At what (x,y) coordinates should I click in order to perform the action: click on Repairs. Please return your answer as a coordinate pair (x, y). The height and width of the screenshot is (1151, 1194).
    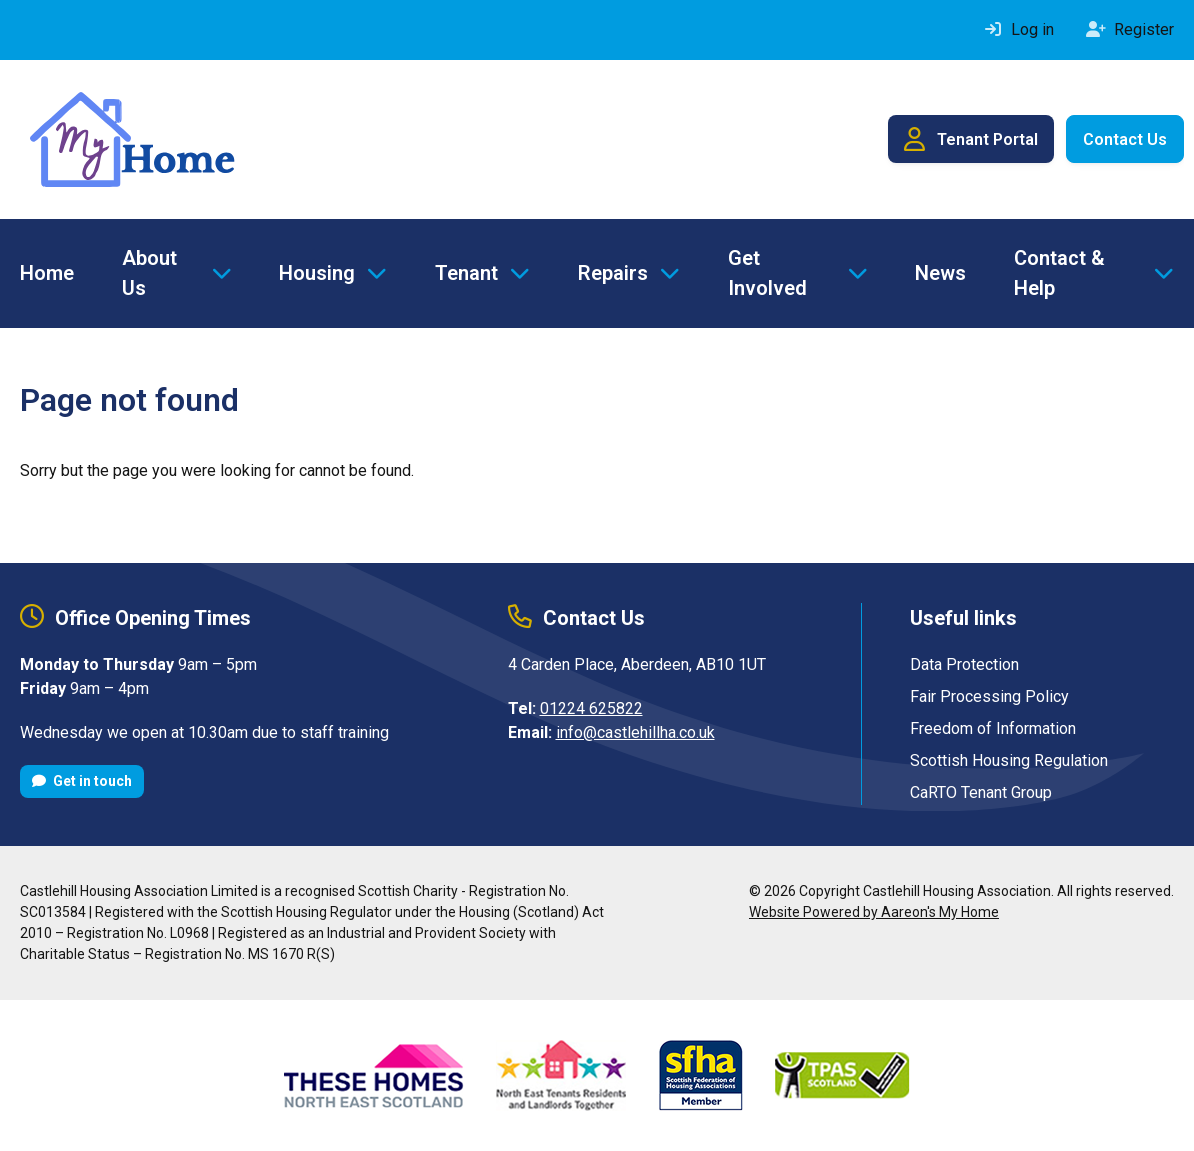
    Looking at the image, I should click on (613, 273).